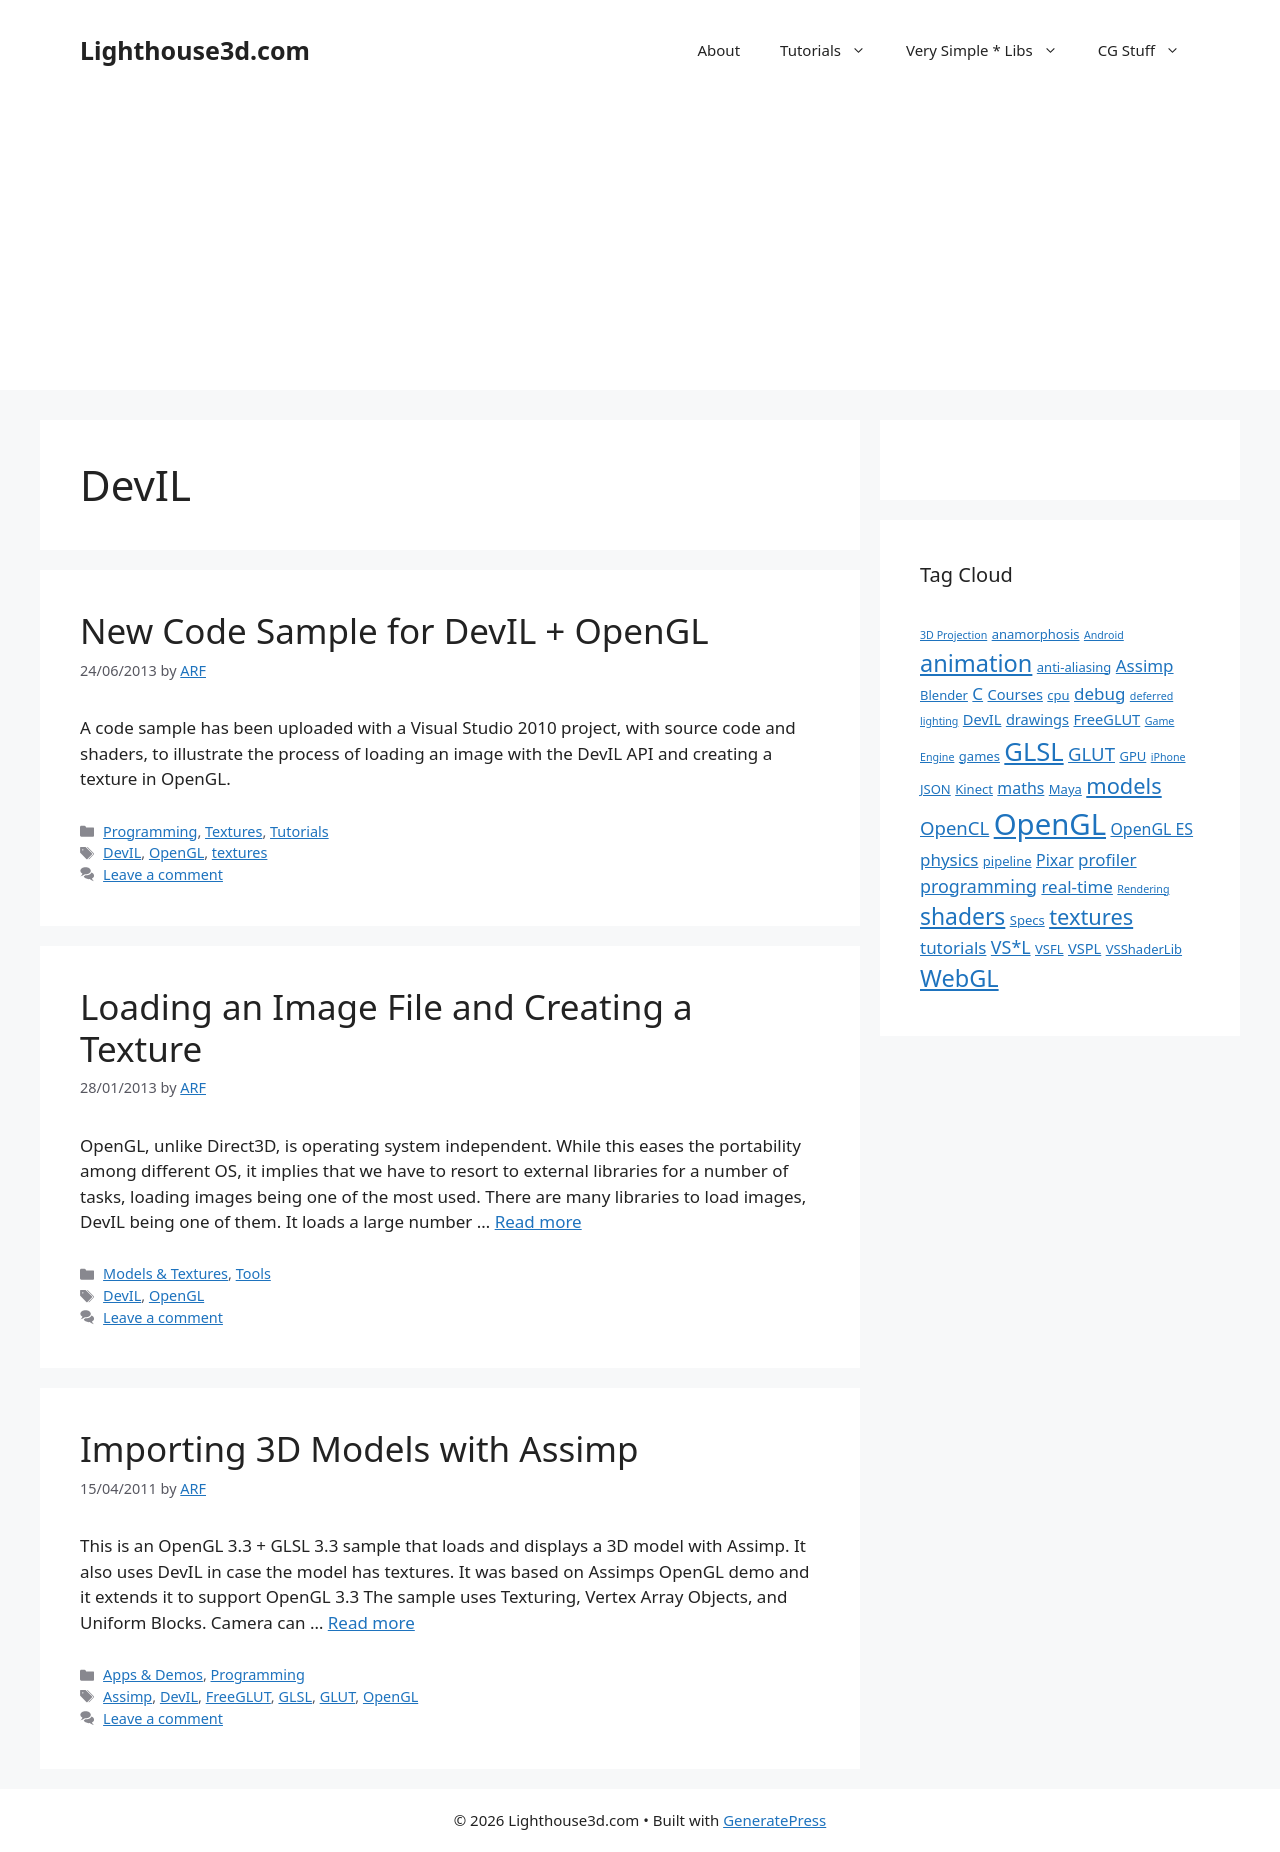 Image resolution: width=1280 pixels, height=1852 pixels. I want to click on anti-aliasing [anti-aliasing (2 items)], so click(1074, 667).